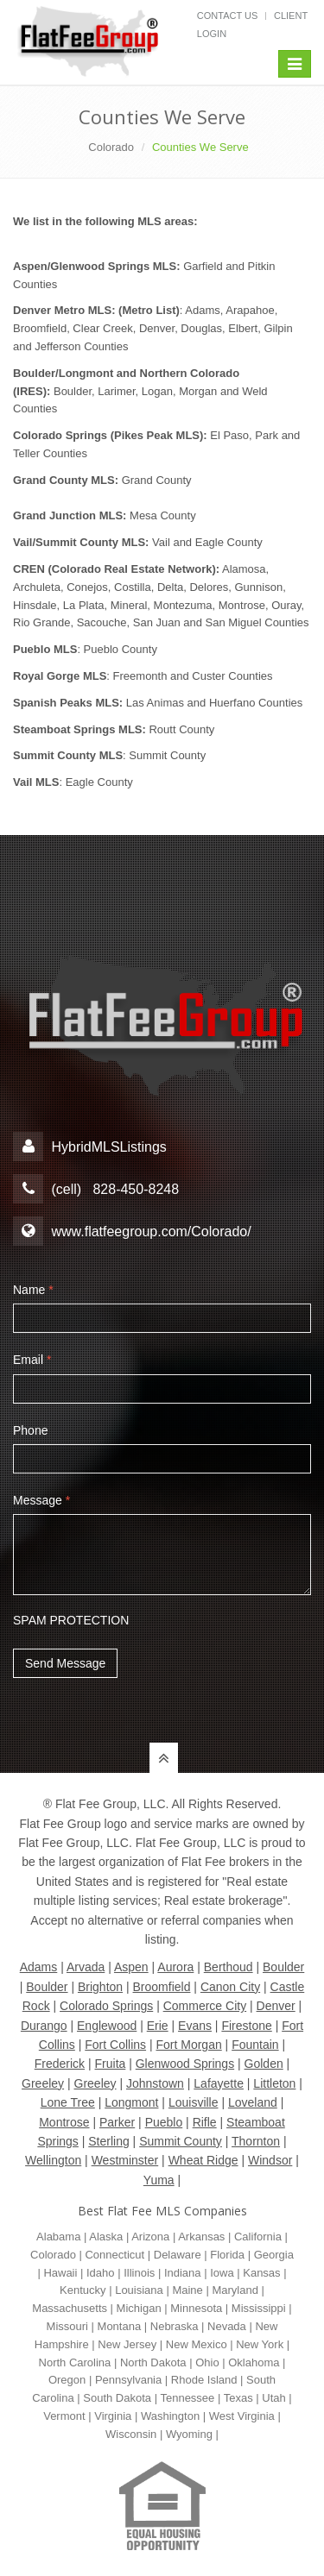 The image size is (324, 2576). I want to click on Kansas, so click(261, 2272).